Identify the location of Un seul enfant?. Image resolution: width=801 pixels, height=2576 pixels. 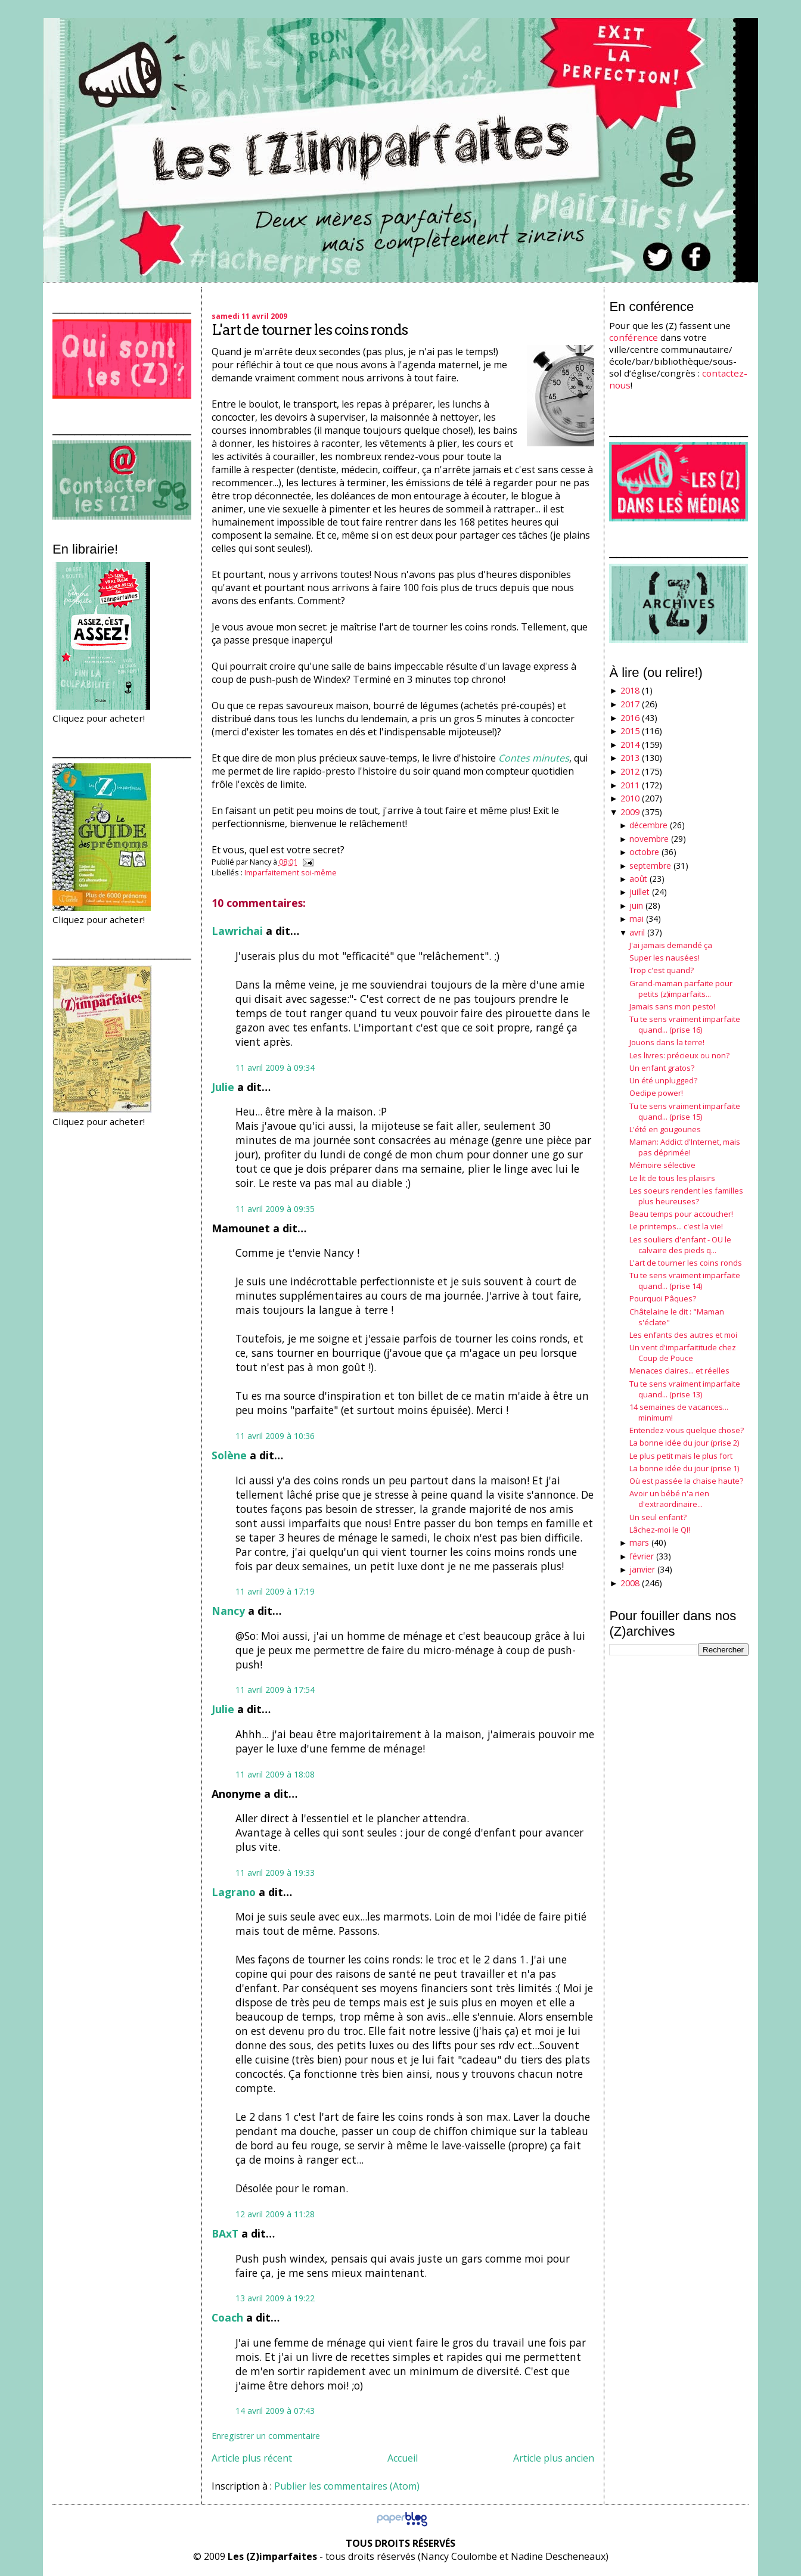
(658, 1517).